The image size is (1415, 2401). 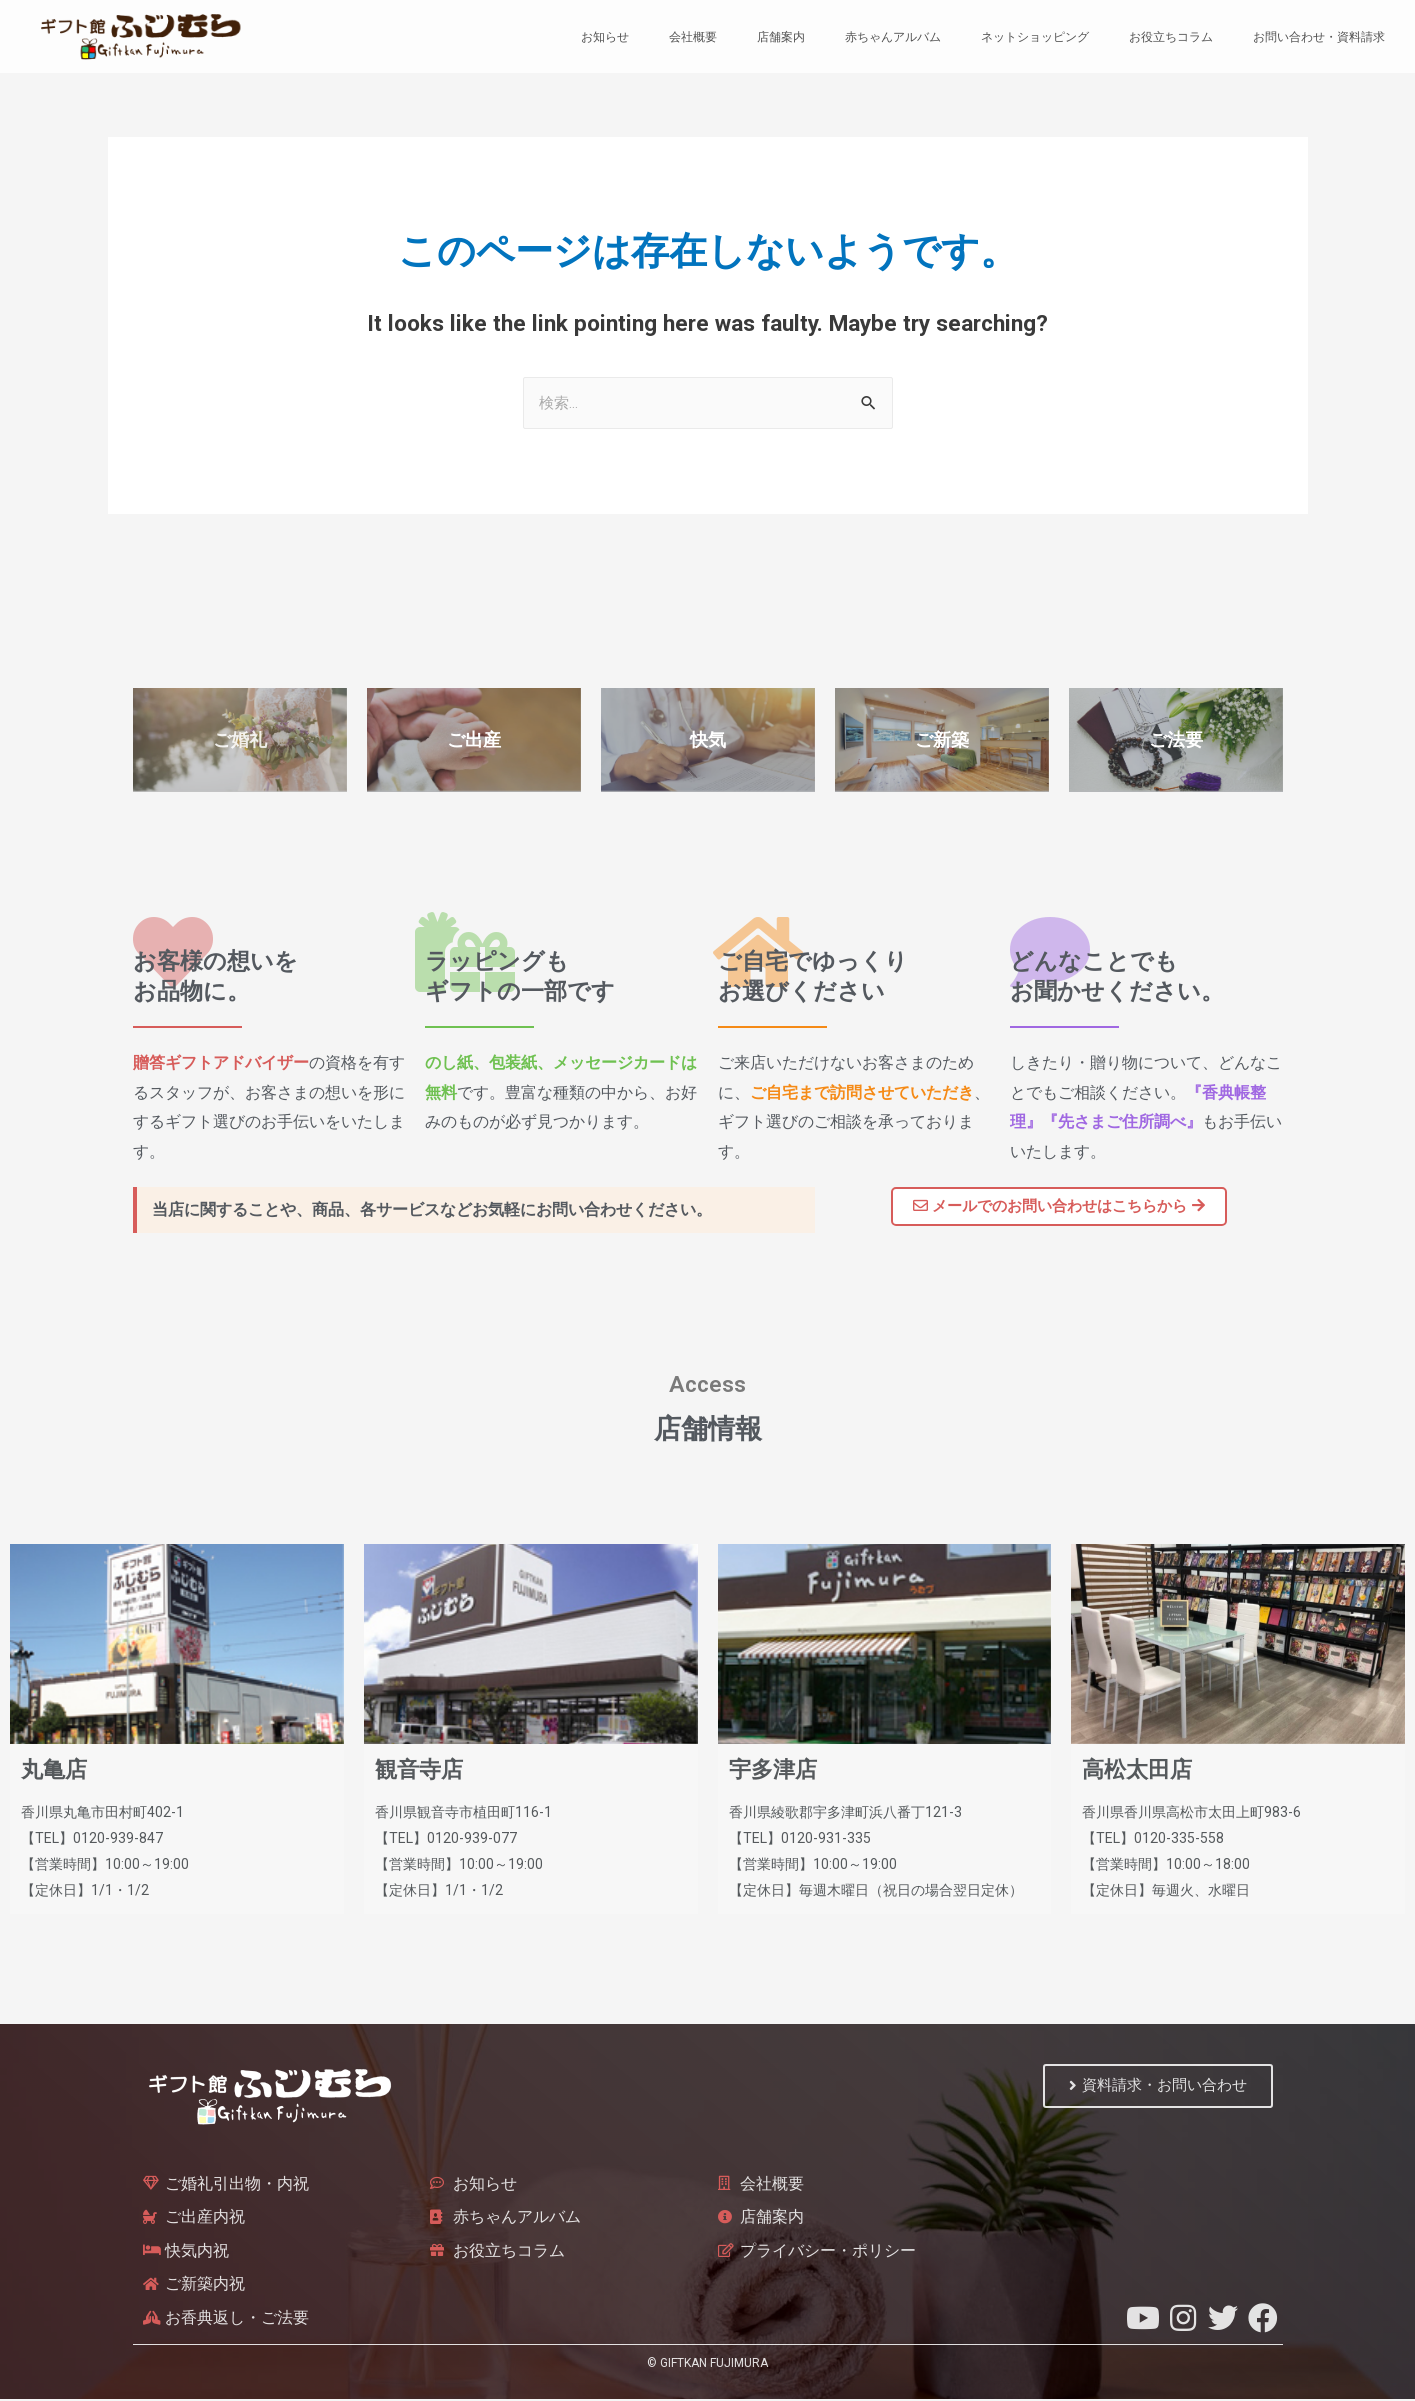 What do you see at coordinates (693, 37) in the screenshot?
I see `会社概要` at bounding box center [693, 37].